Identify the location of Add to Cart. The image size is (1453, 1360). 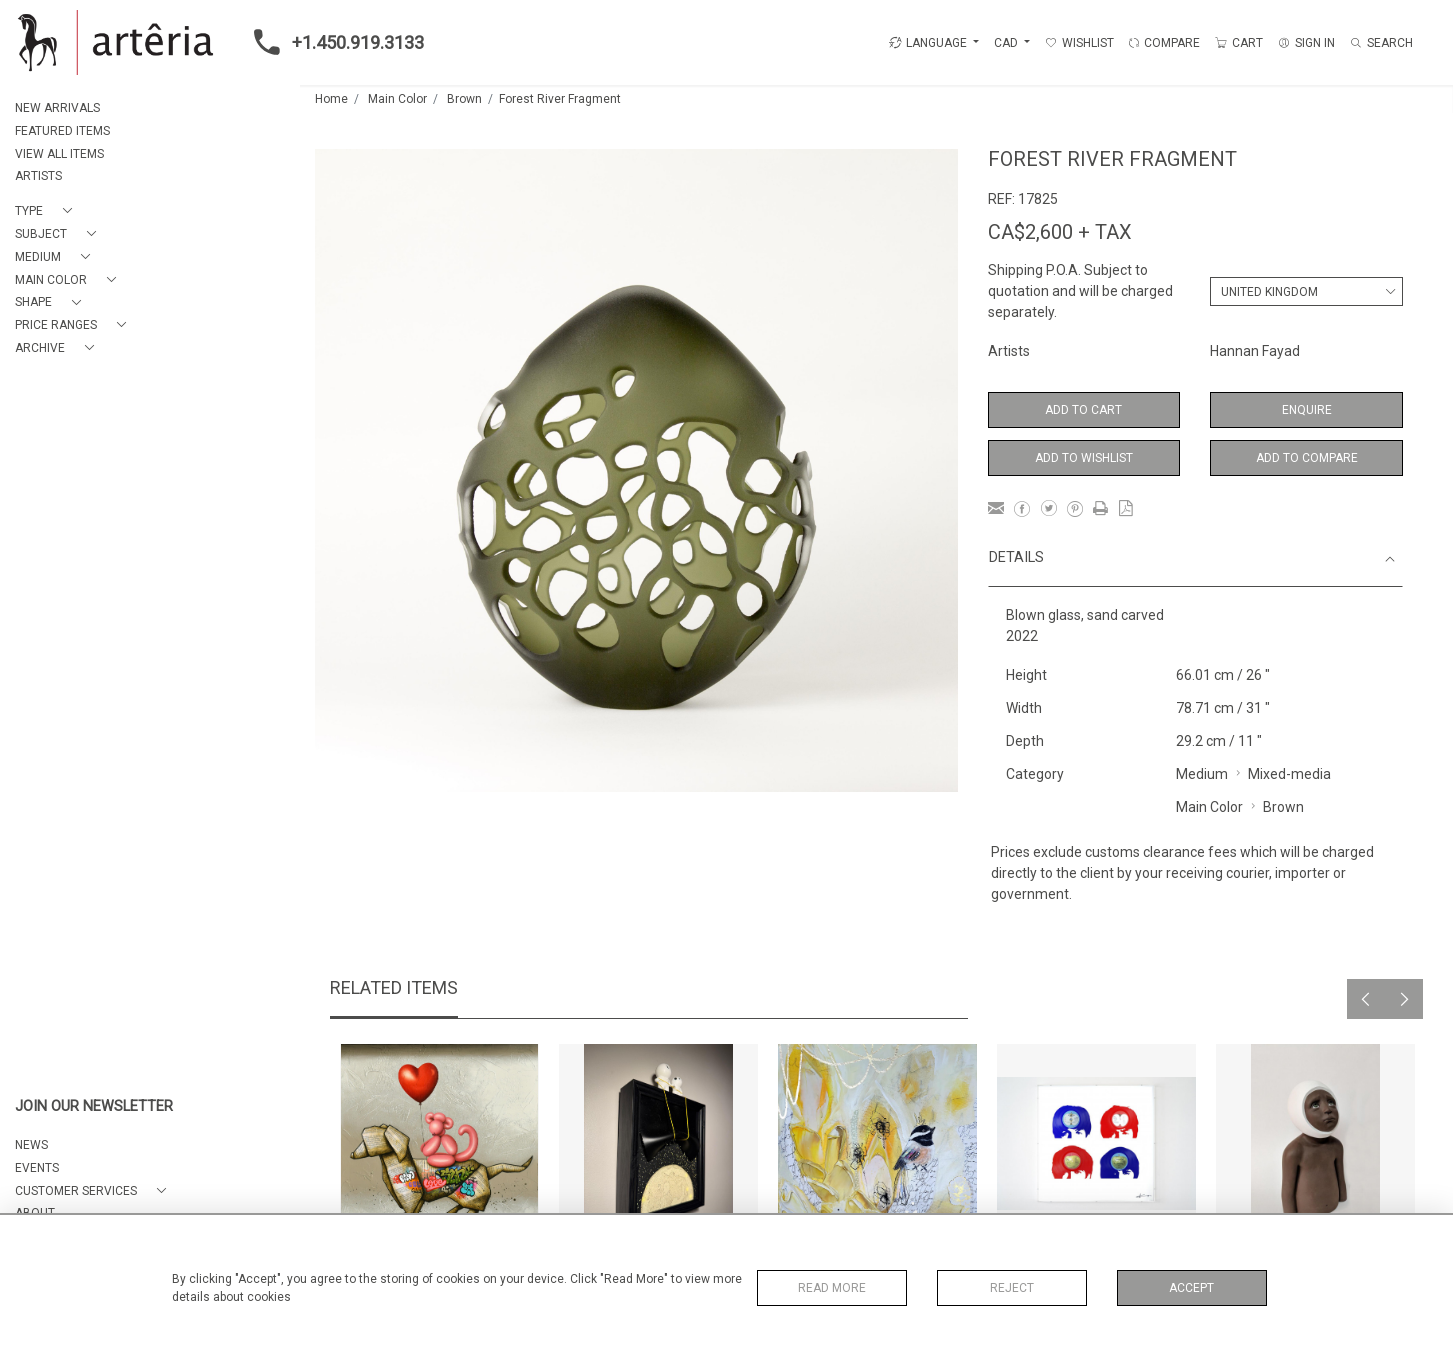
(1083, 410).